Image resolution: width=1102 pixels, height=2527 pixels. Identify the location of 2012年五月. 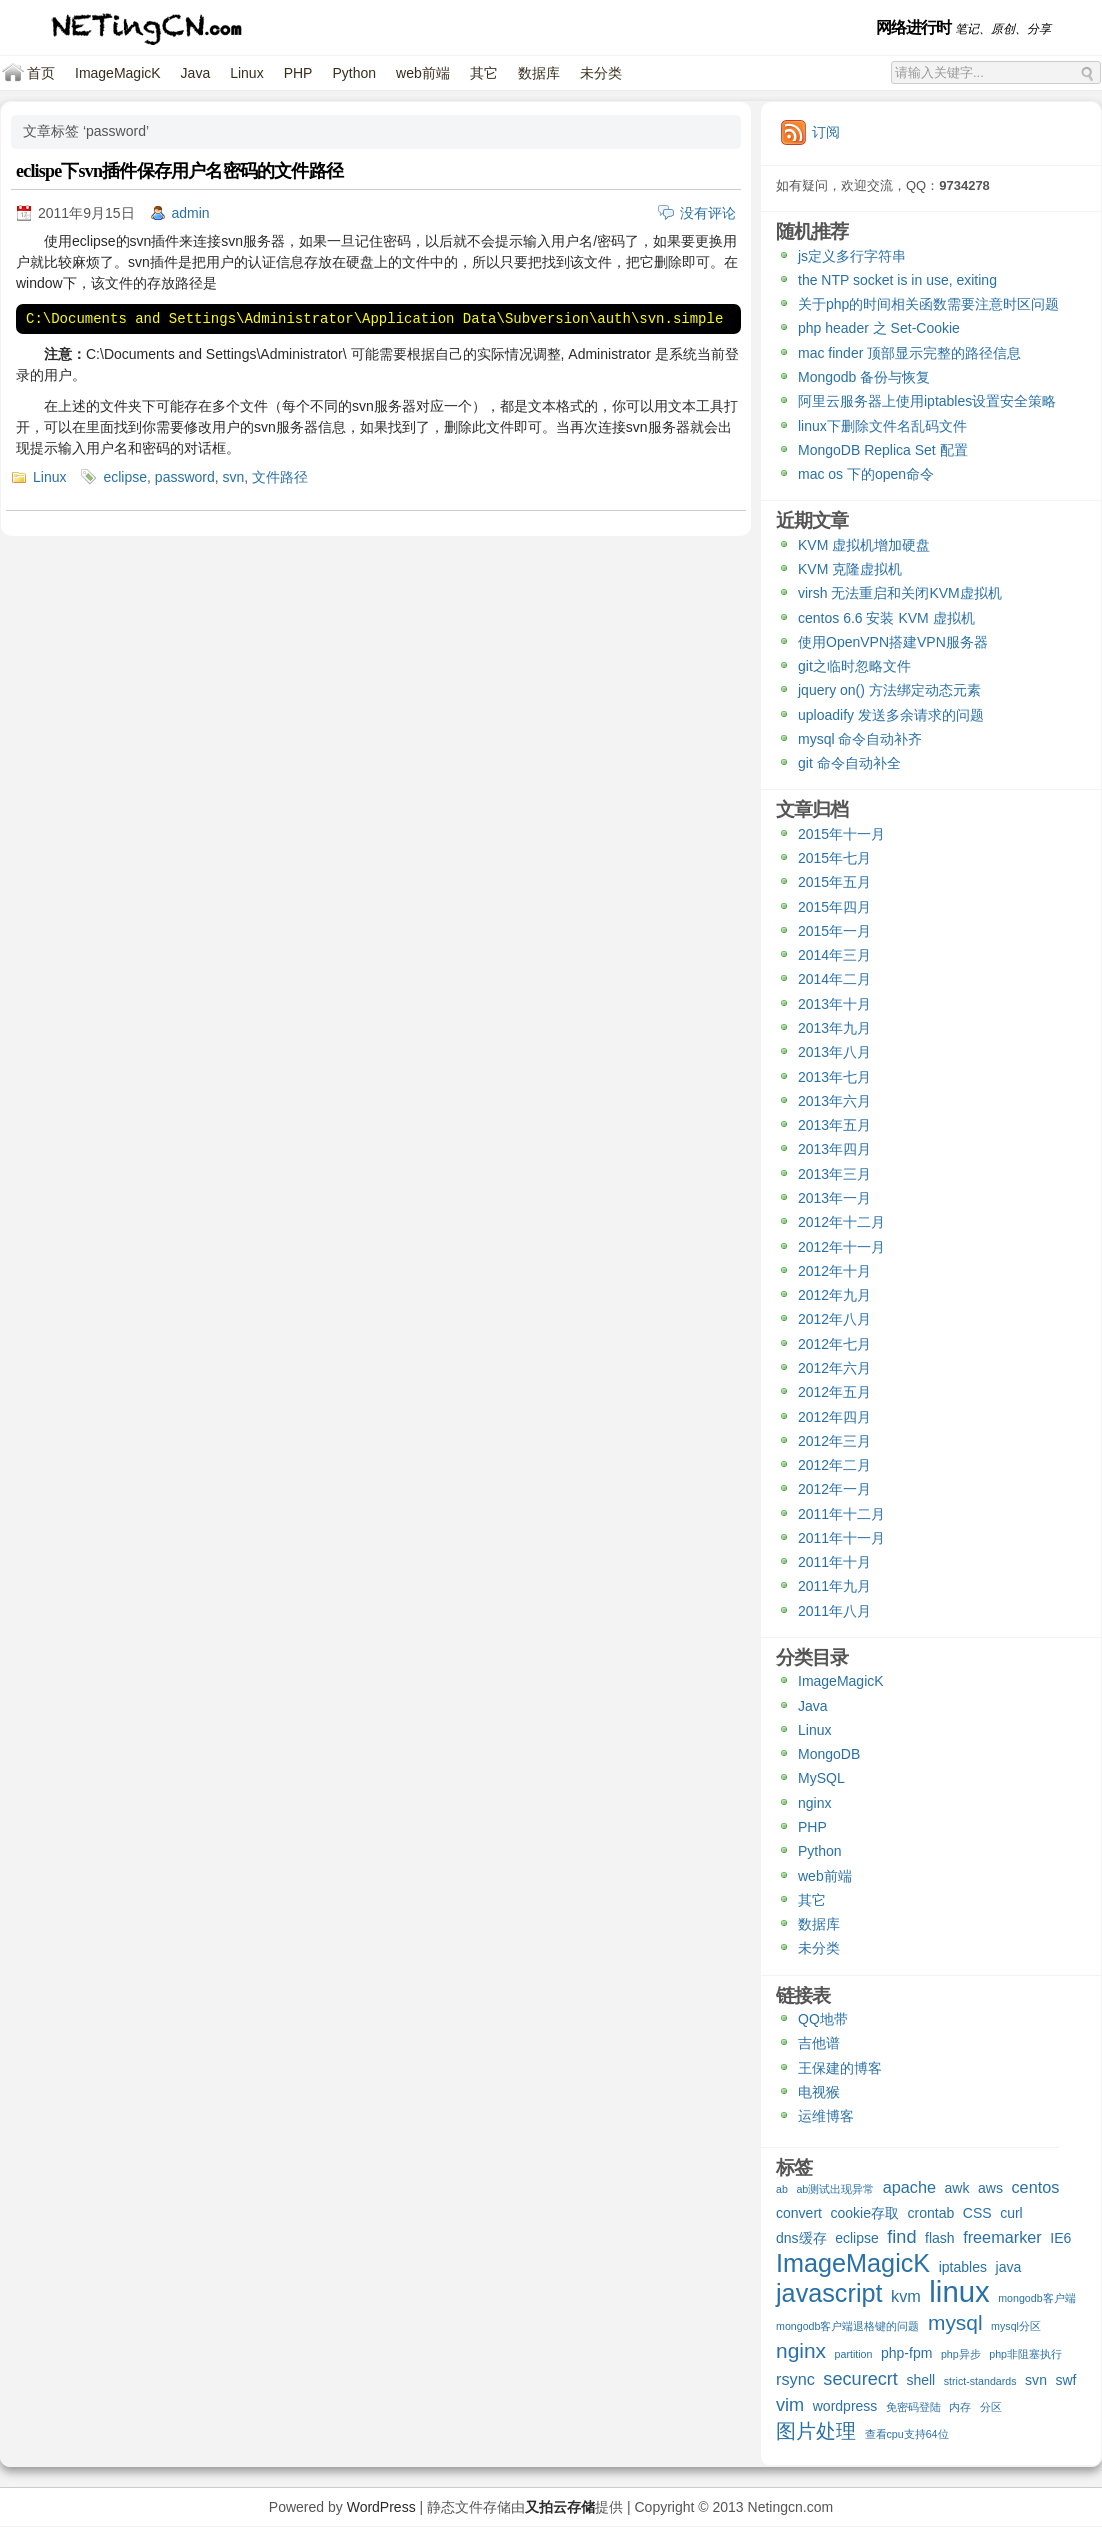
(834, 1392).